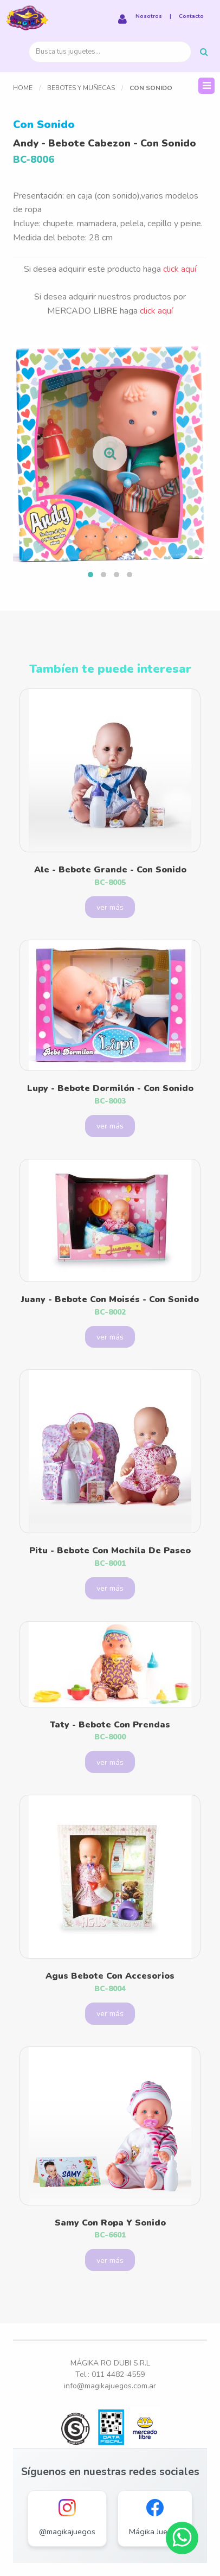 Image resolution: width=220 pixels, height=2576 pixels. I want to click on Con Sonido, so click(151, 88).